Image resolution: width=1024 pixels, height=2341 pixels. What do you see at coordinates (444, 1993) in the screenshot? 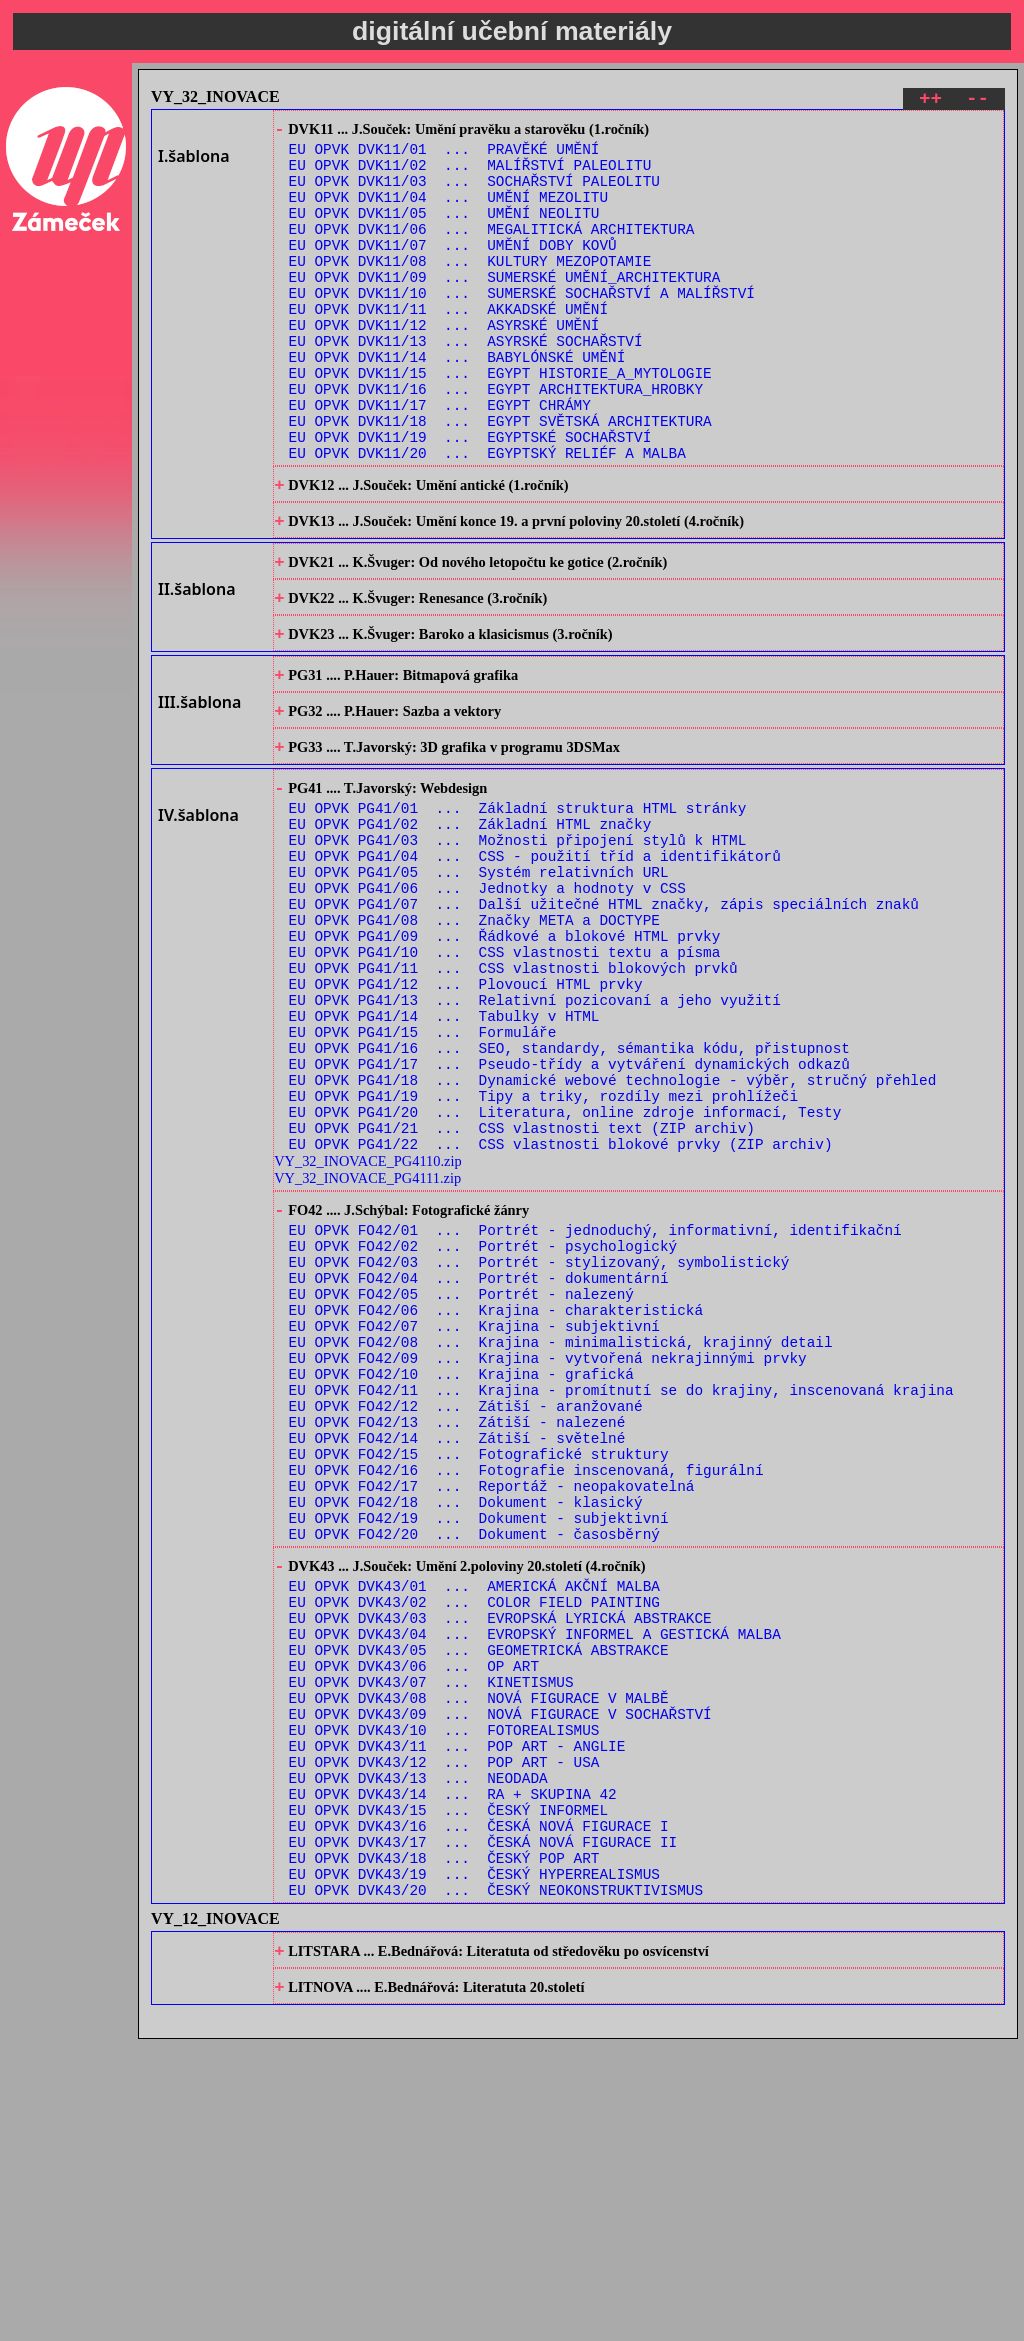
I see `EU OPVK DVK43/10 ... FOTOREALISMUS` at bounding box center [444, 1993].